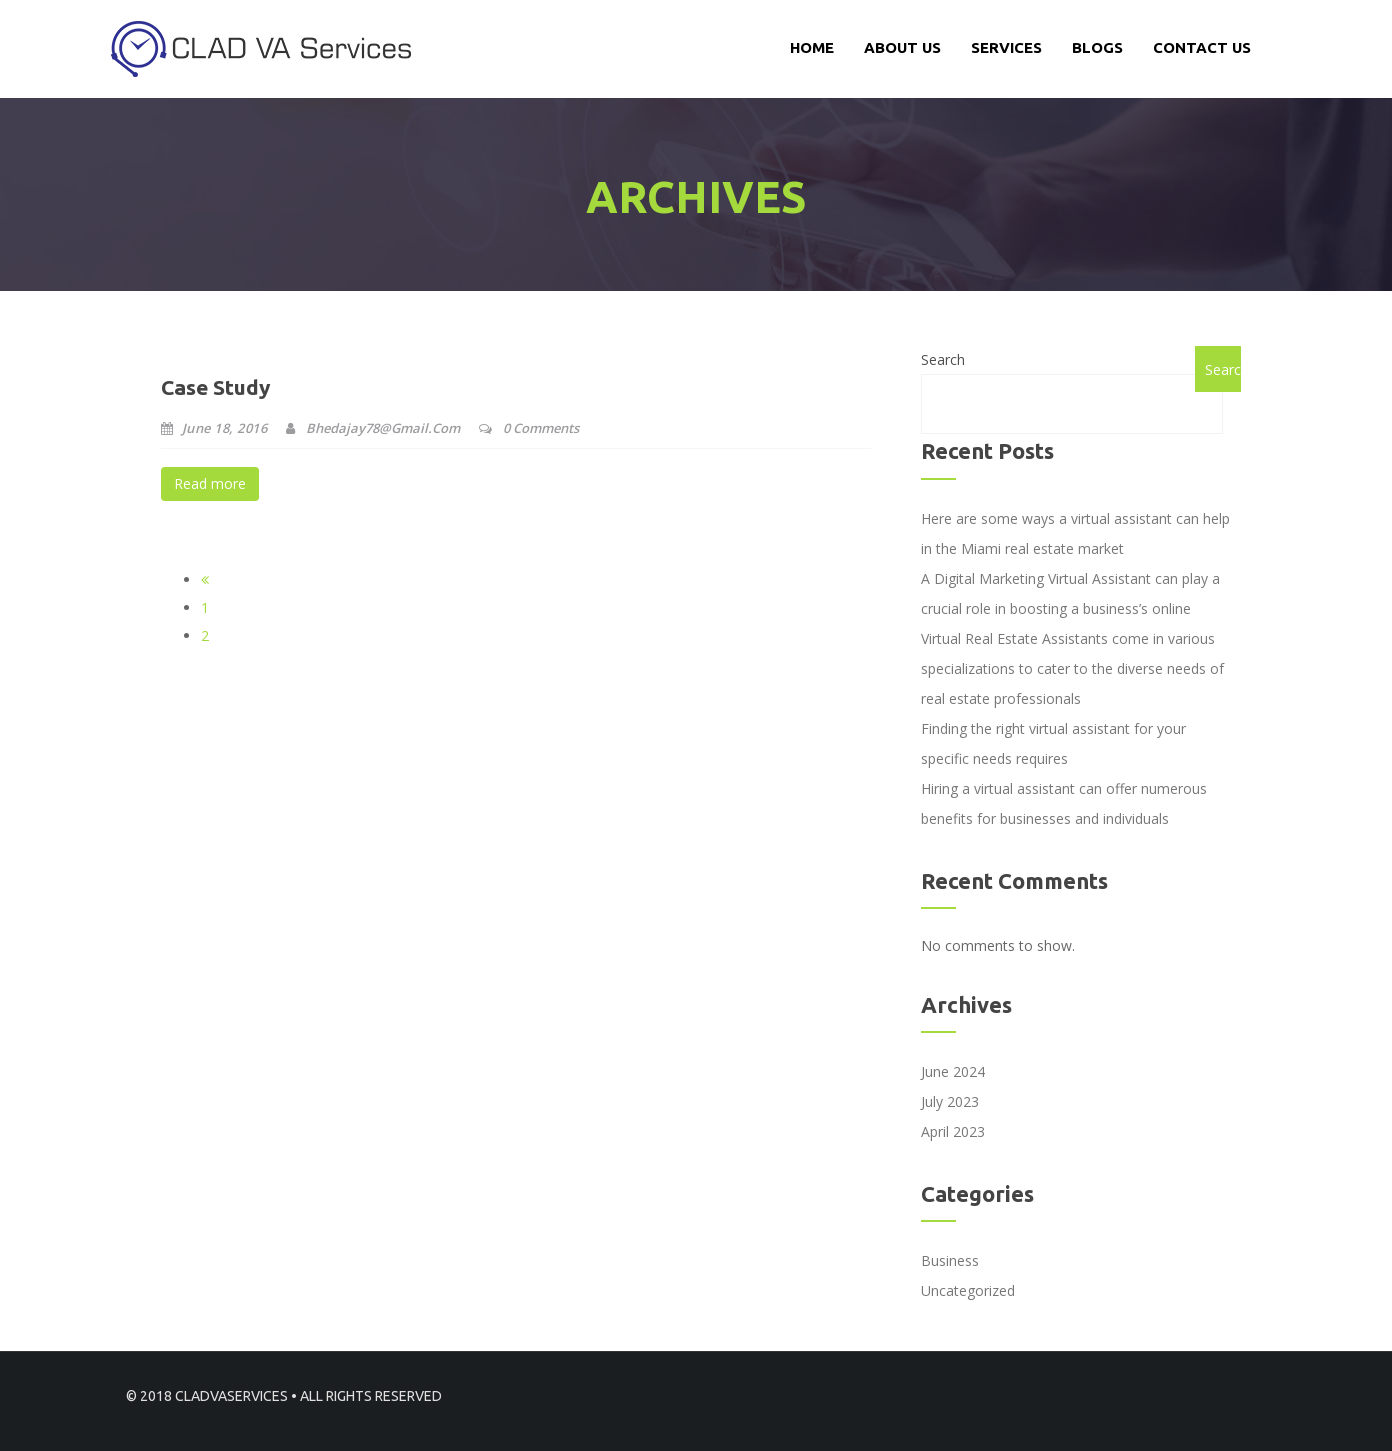  Describe the element at coordinates (1097, 47) in the screenshot. I see `Blogs` at that location.